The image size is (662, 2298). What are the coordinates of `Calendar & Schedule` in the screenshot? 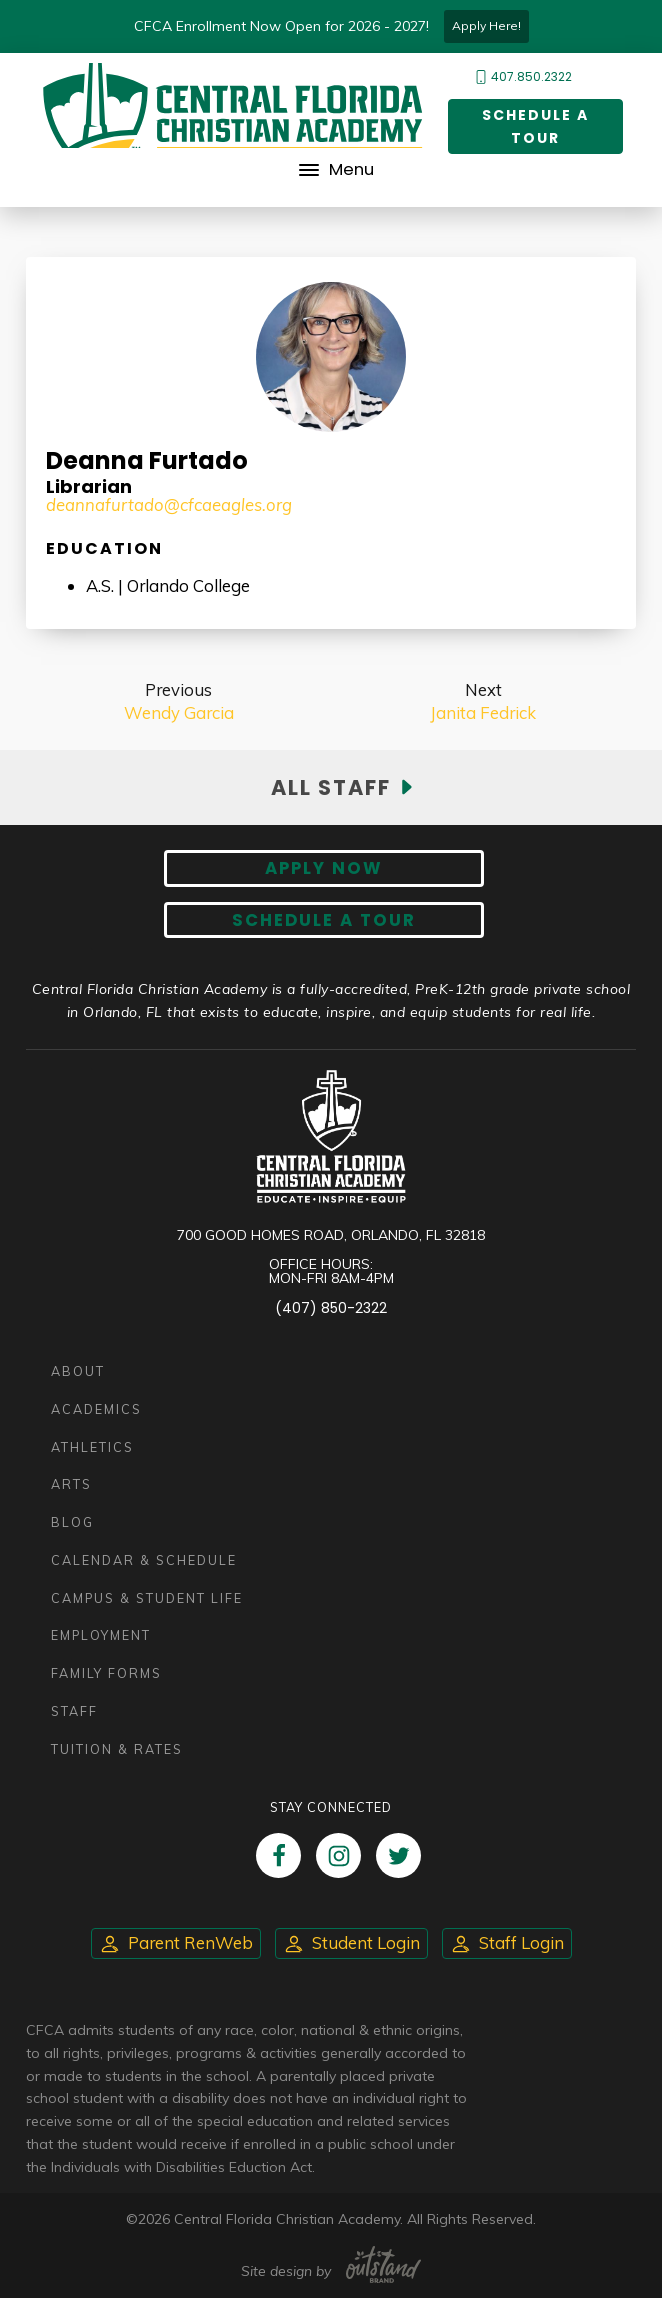 It's located at (144, 1560).